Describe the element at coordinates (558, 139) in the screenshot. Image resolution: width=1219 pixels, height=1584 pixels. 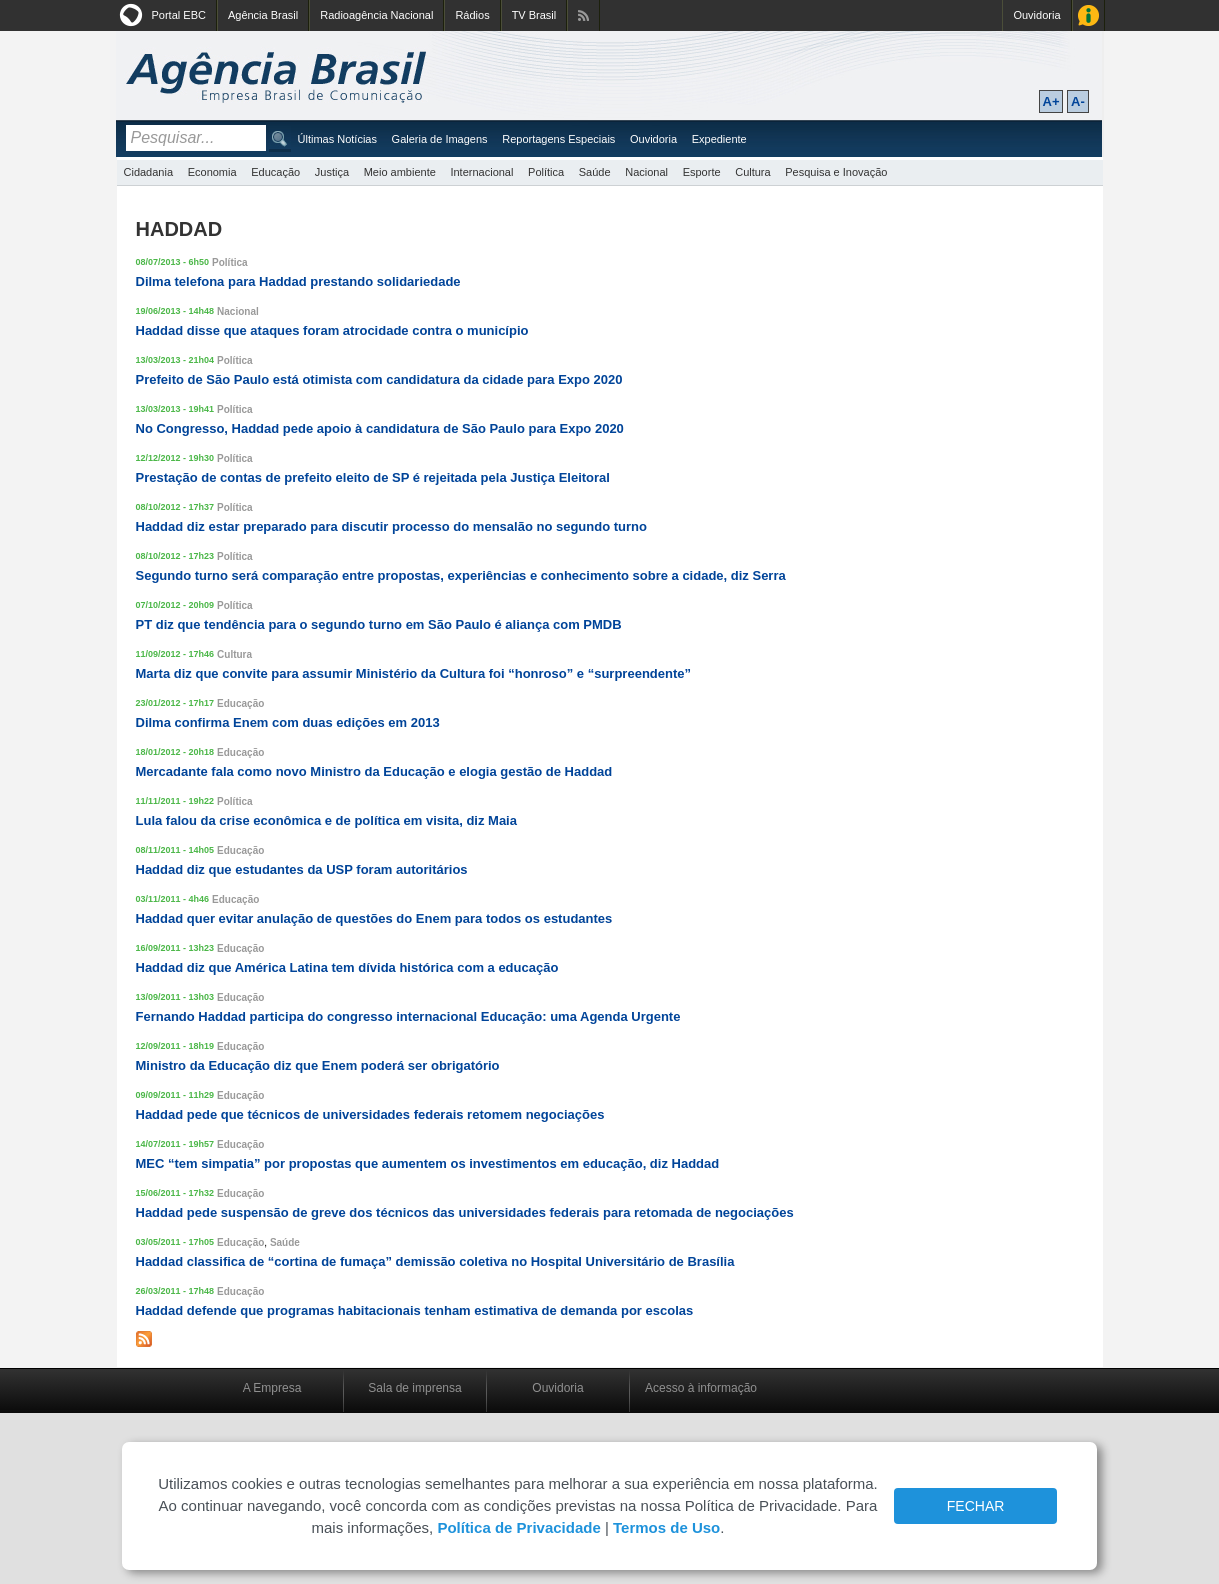
I see `Reportagens Especiais` at that location.